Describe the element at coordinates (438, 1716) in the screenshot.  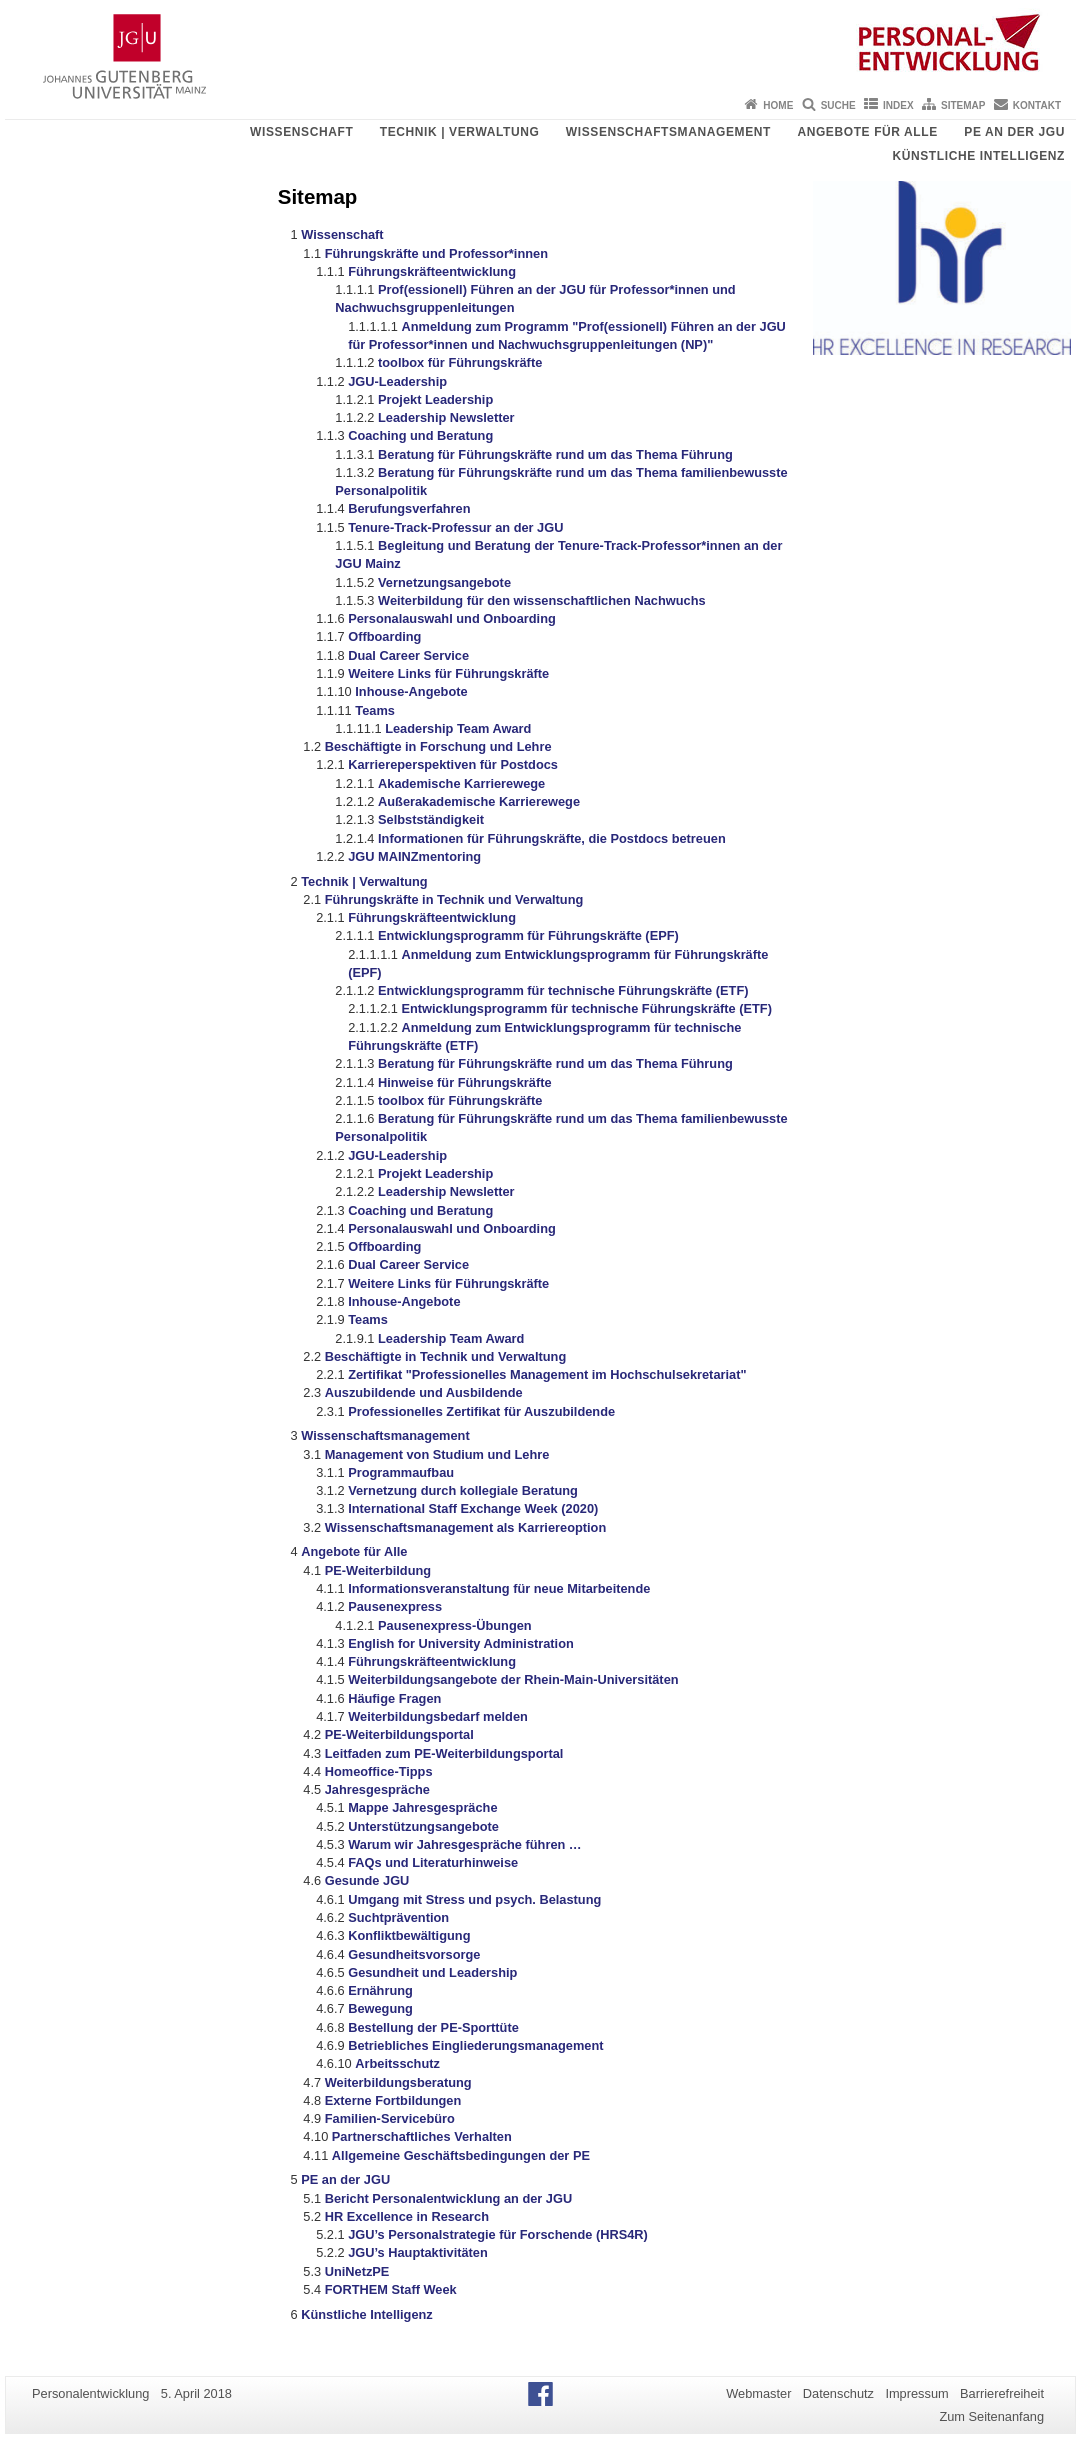
I see `Weiterbildungsbedarf melden` at that location.